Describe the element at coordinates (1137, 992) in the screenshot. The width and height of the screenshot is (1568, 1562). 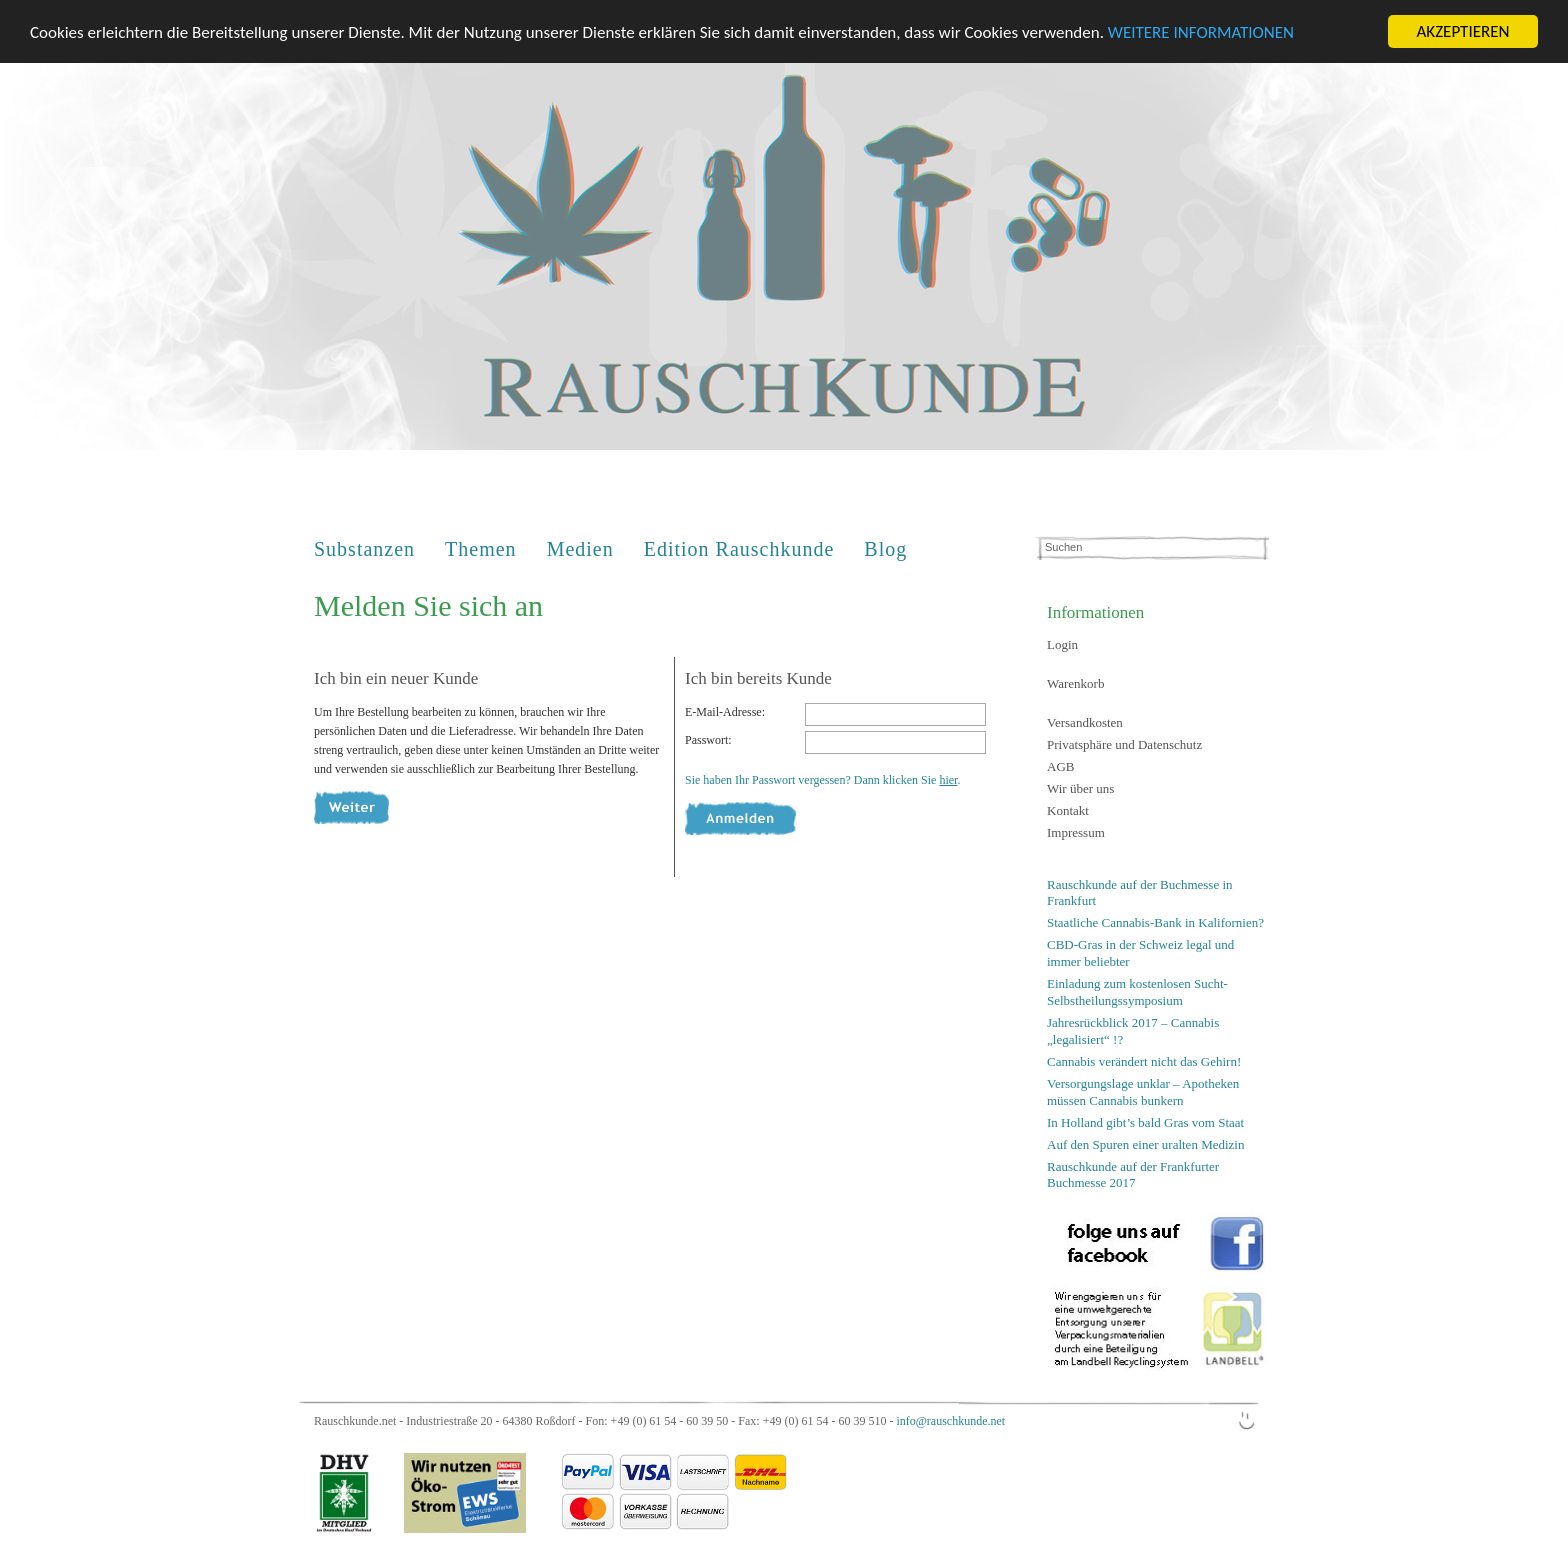
I see `Einladung zum kostenlosen Sucht-Selbstheilungssymposium` at that location.